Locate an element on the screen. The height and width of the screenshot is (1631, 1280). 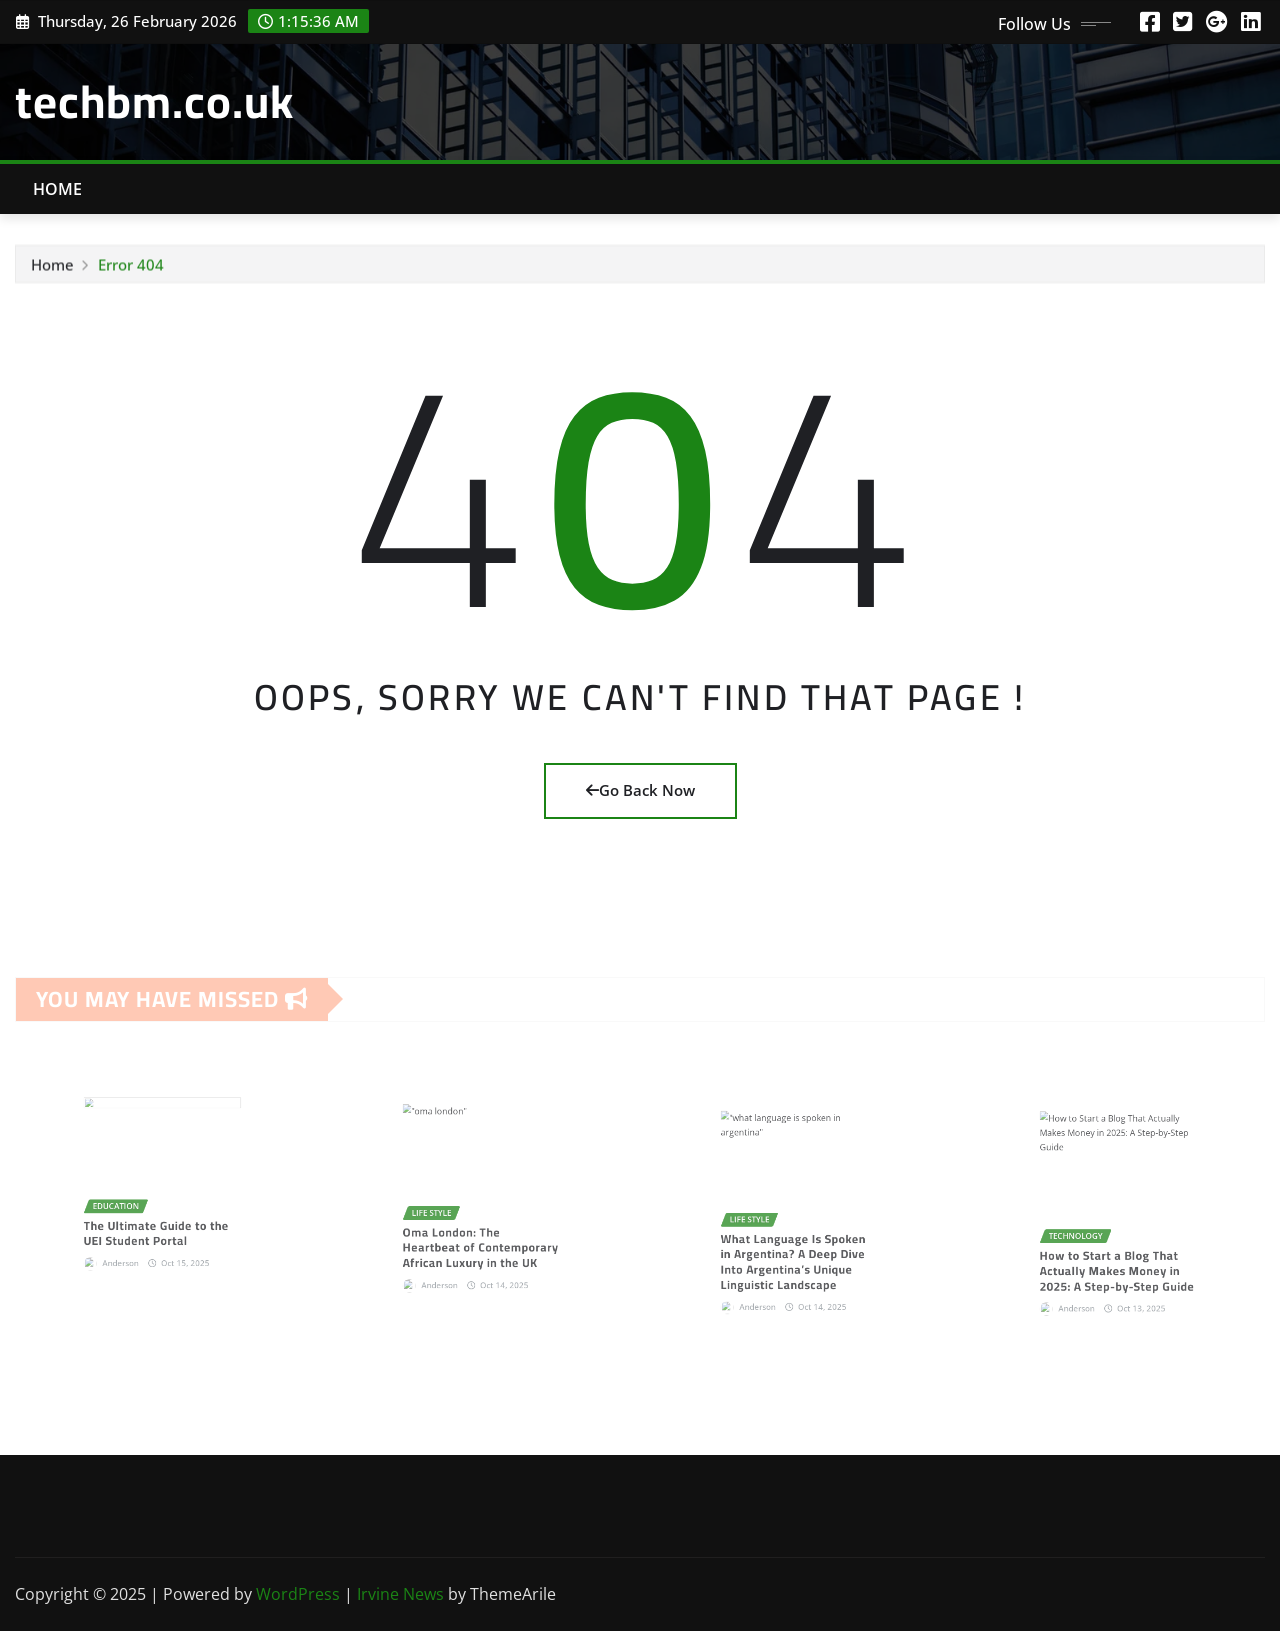
Go Back Now is located at coordinates (640, 790).